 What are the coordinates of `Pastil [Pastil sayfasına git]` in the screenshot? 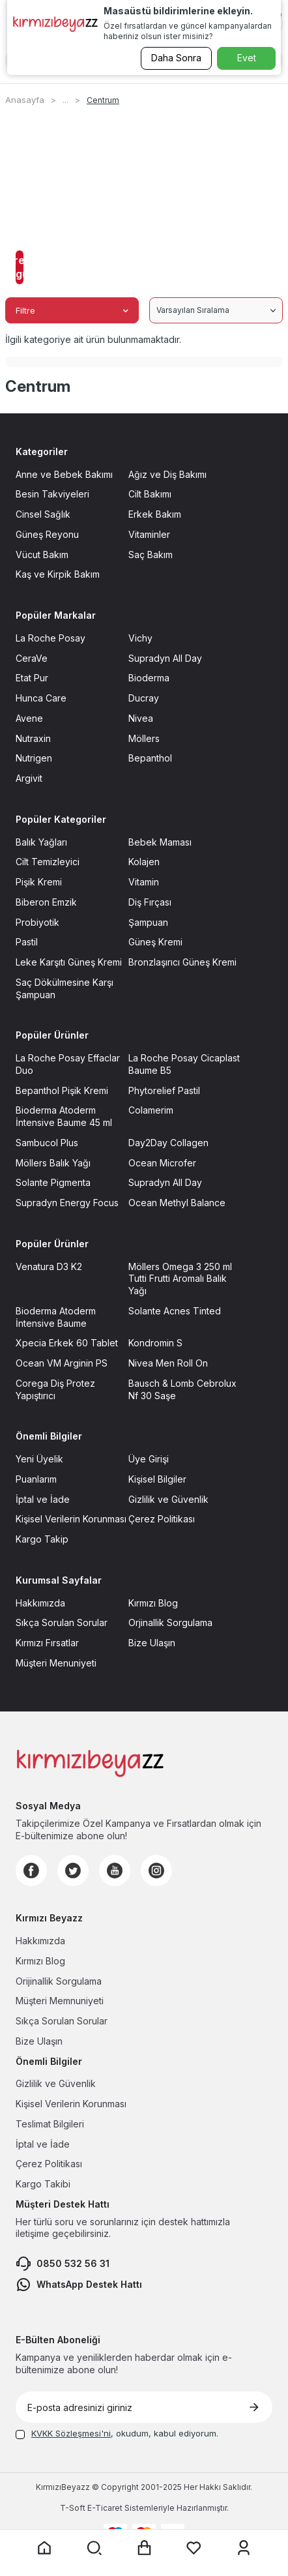 It's located at (27, 941).